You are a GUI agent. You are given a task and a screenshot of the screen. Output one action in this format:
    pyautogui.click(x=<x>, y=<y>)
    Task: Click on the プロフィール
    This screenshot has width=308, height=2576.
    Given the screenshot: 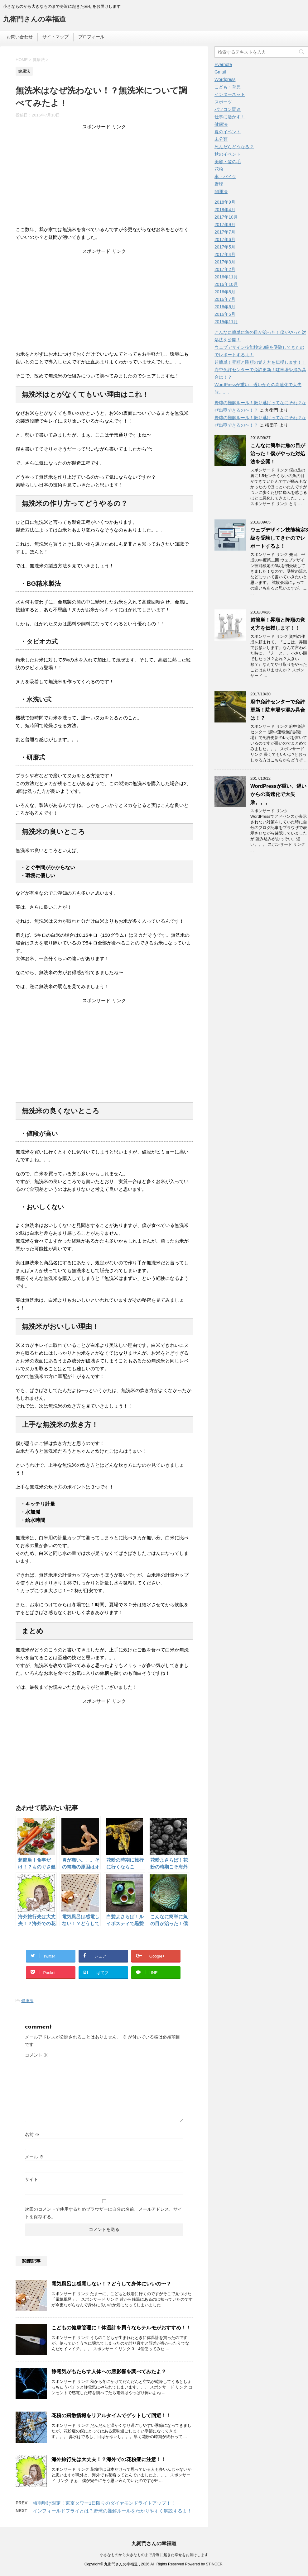 What is the action you would take?
    pyautogui.click(x=91, y=36)
    